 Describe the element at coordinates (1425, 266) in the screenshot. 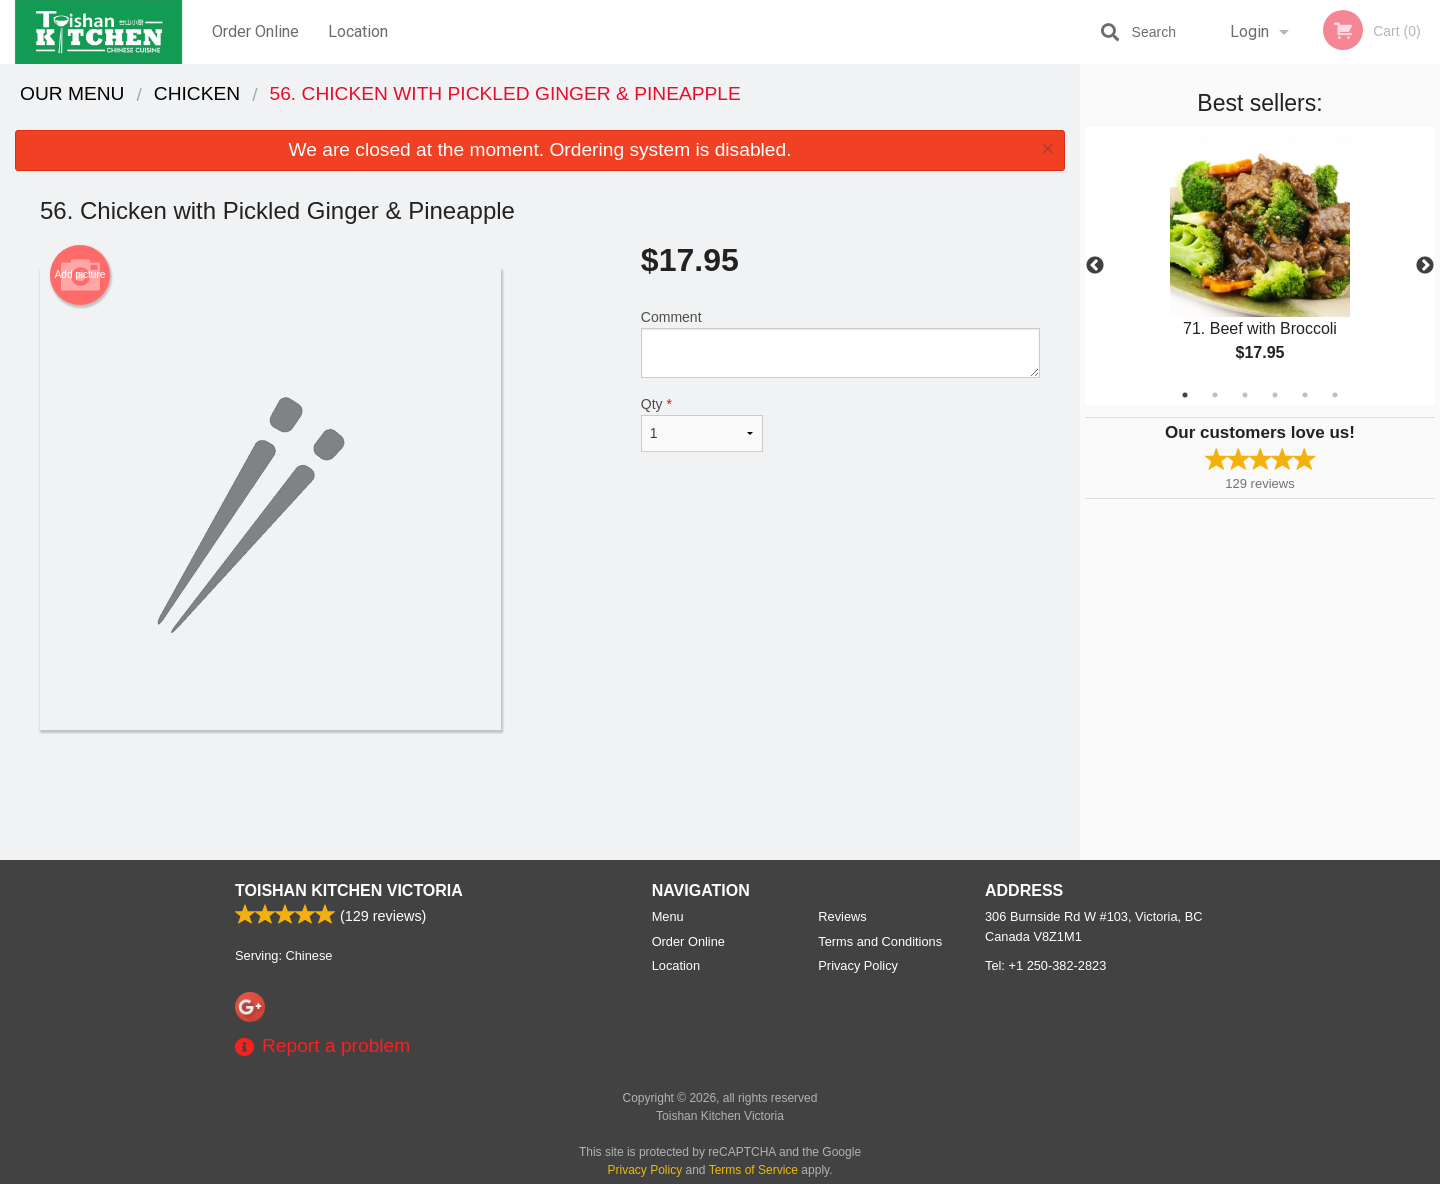

I see `Next` at that location.